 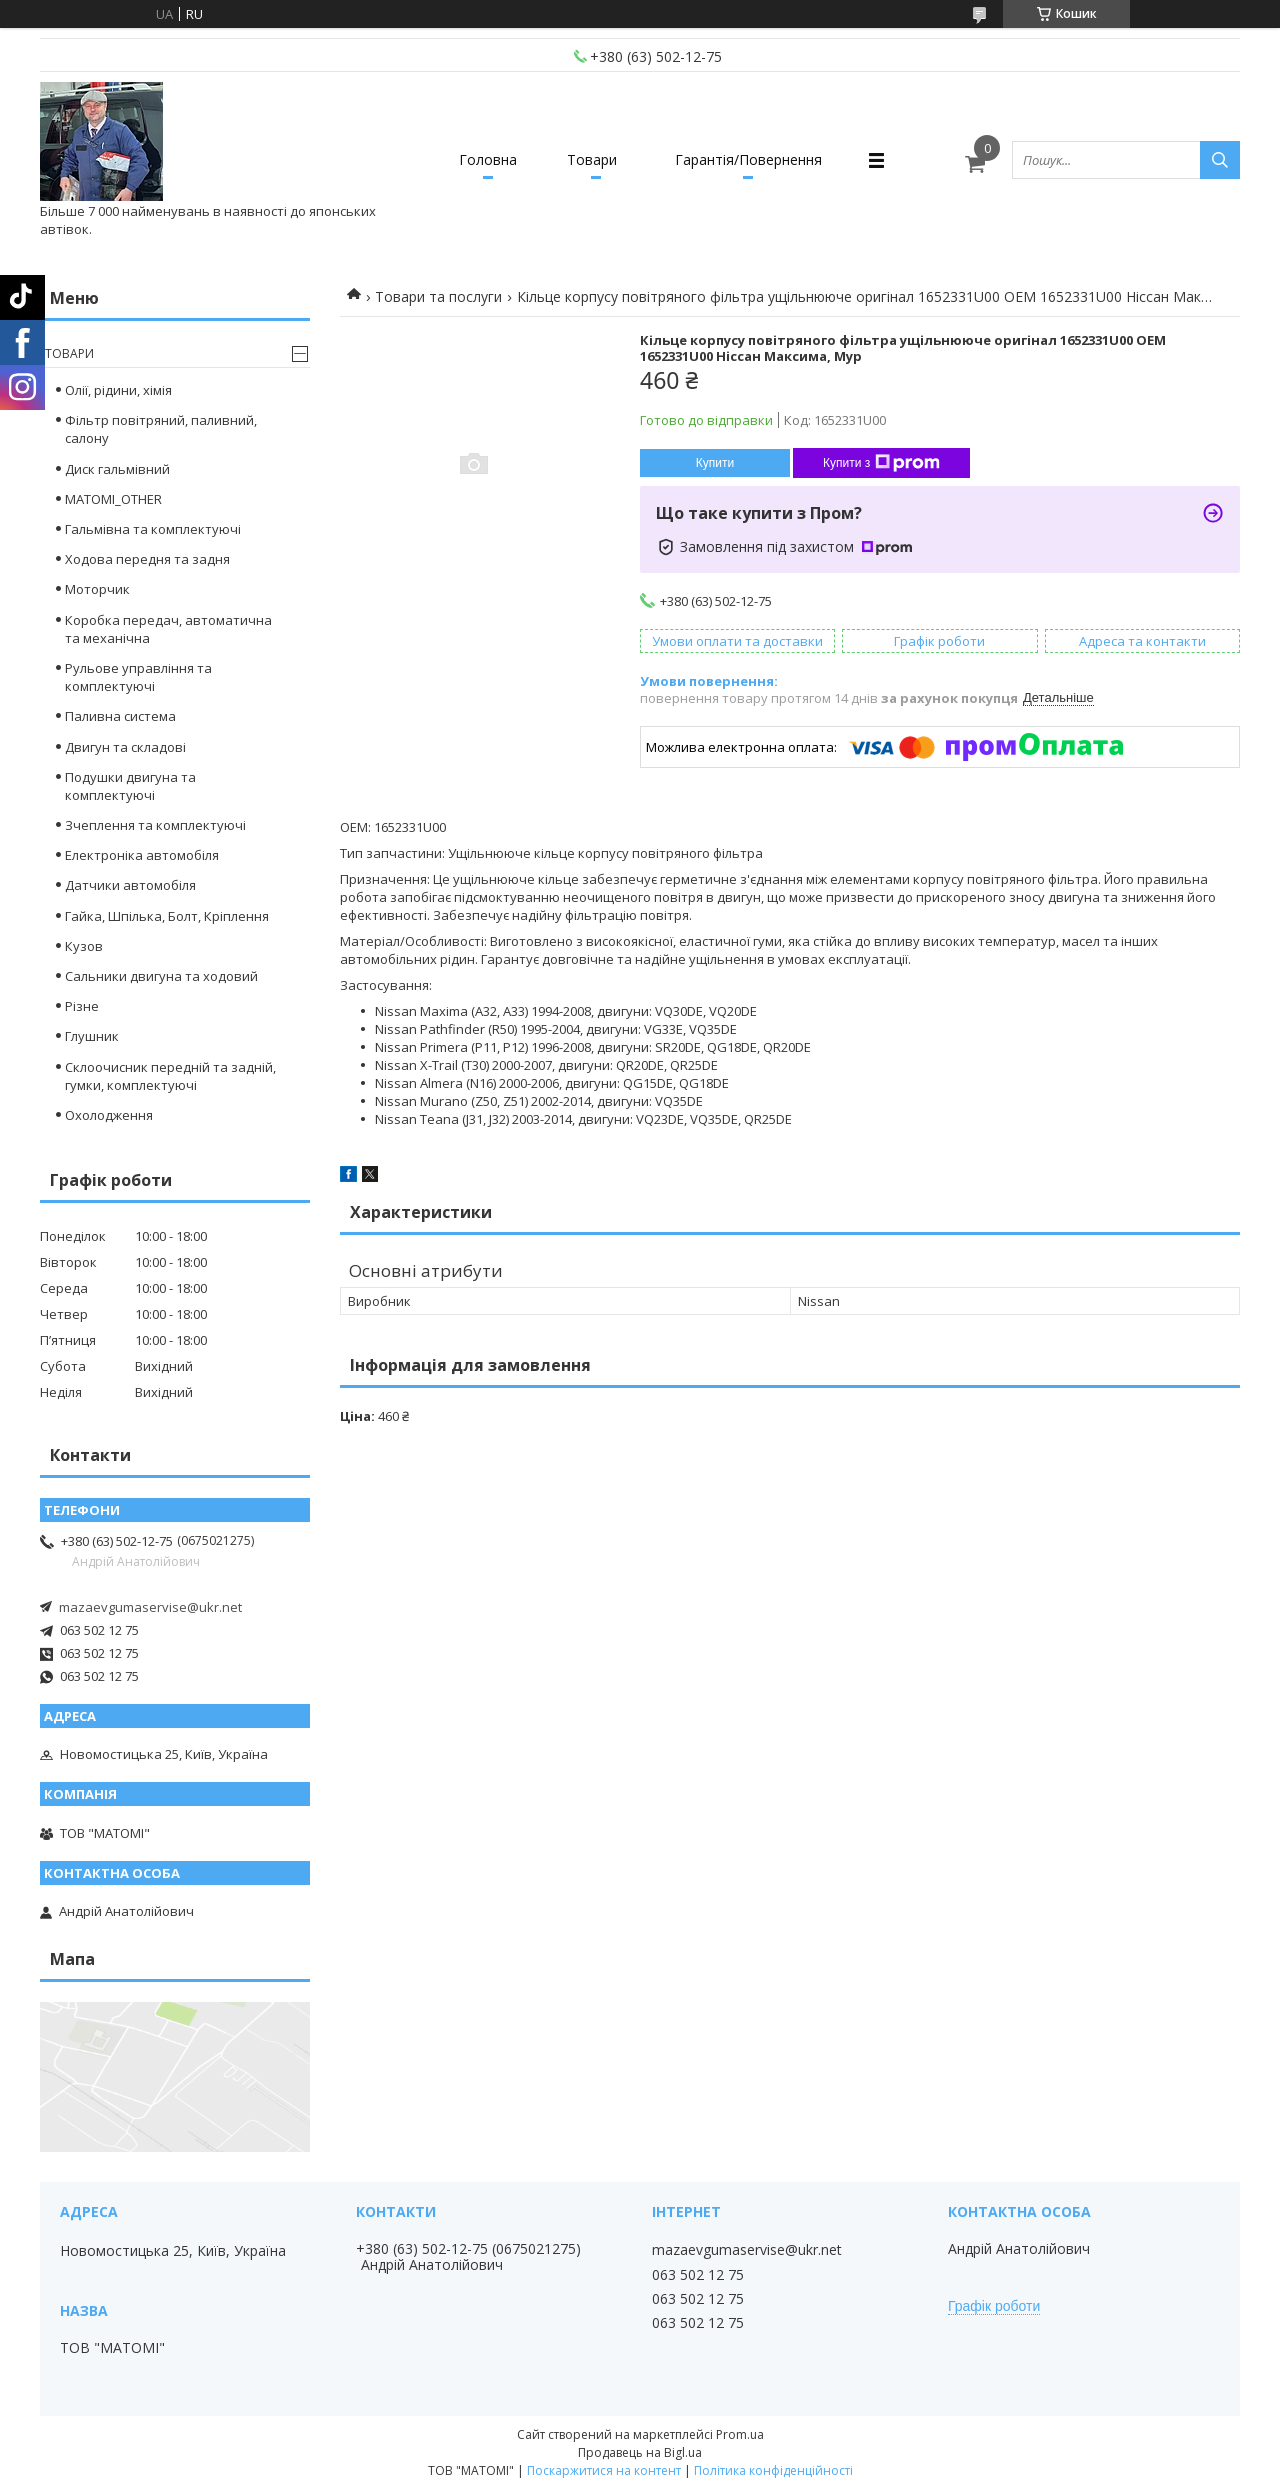 I want to click on Олії, рідини, хімія, so click(x=118, y=390).